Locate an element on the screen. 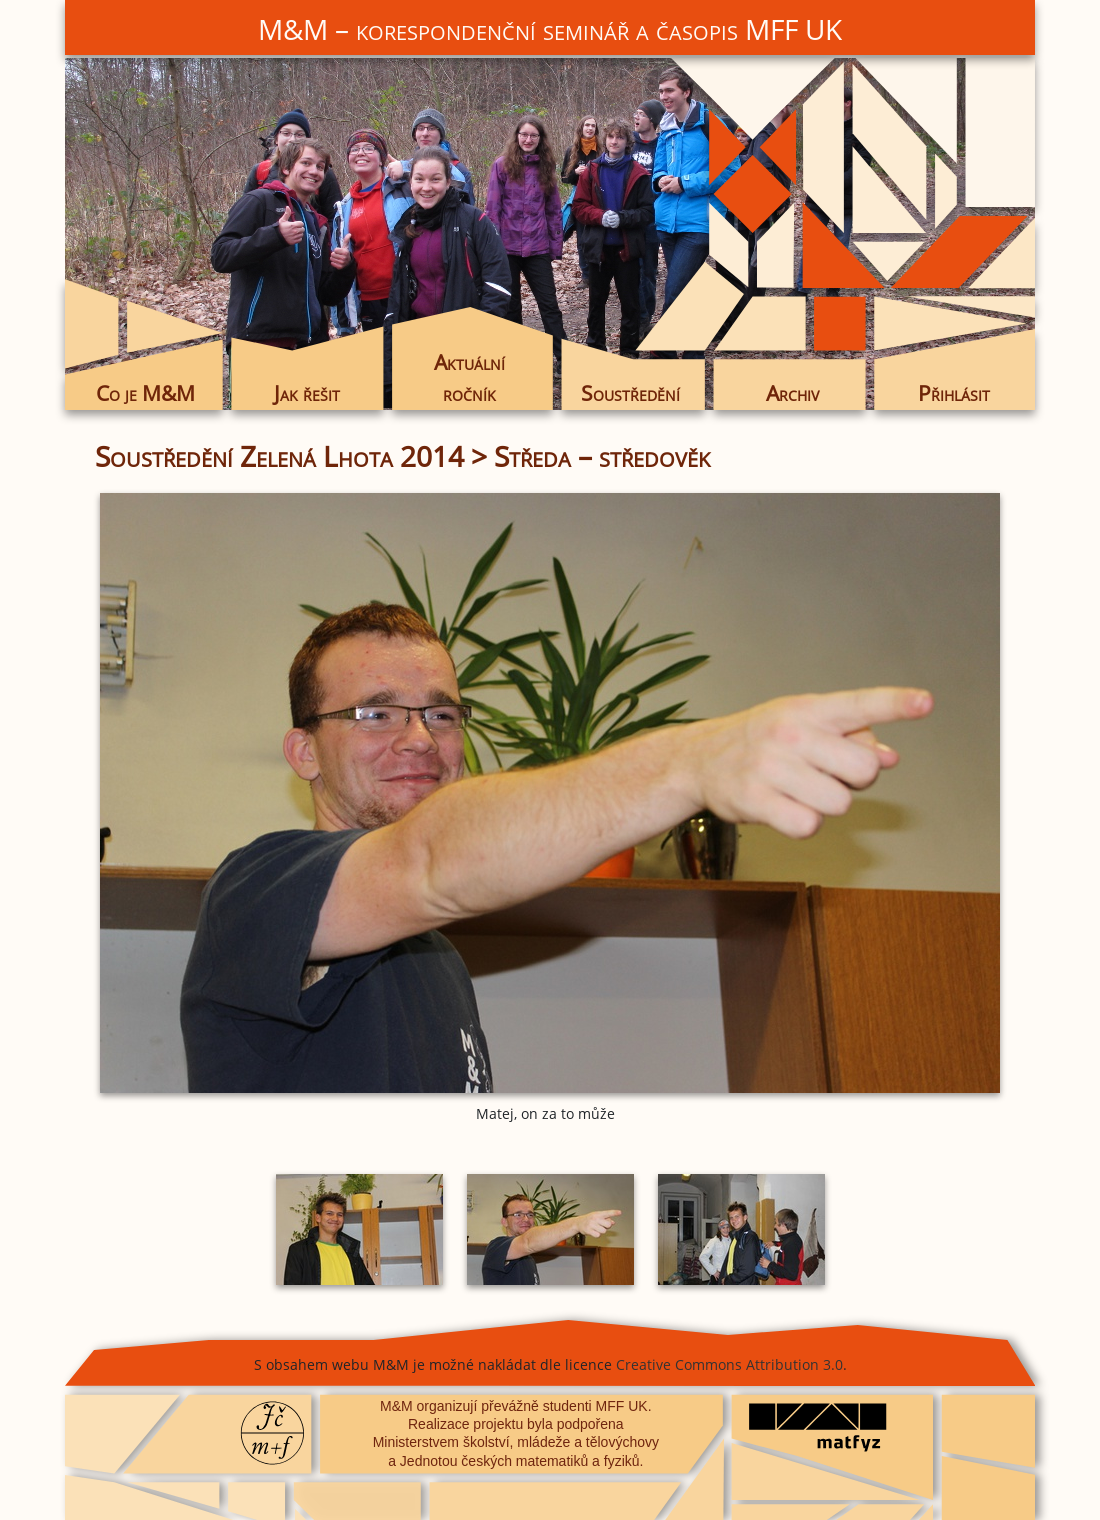 The image size is (1100, 1520). Archiv is located at coordinates (792, 393).